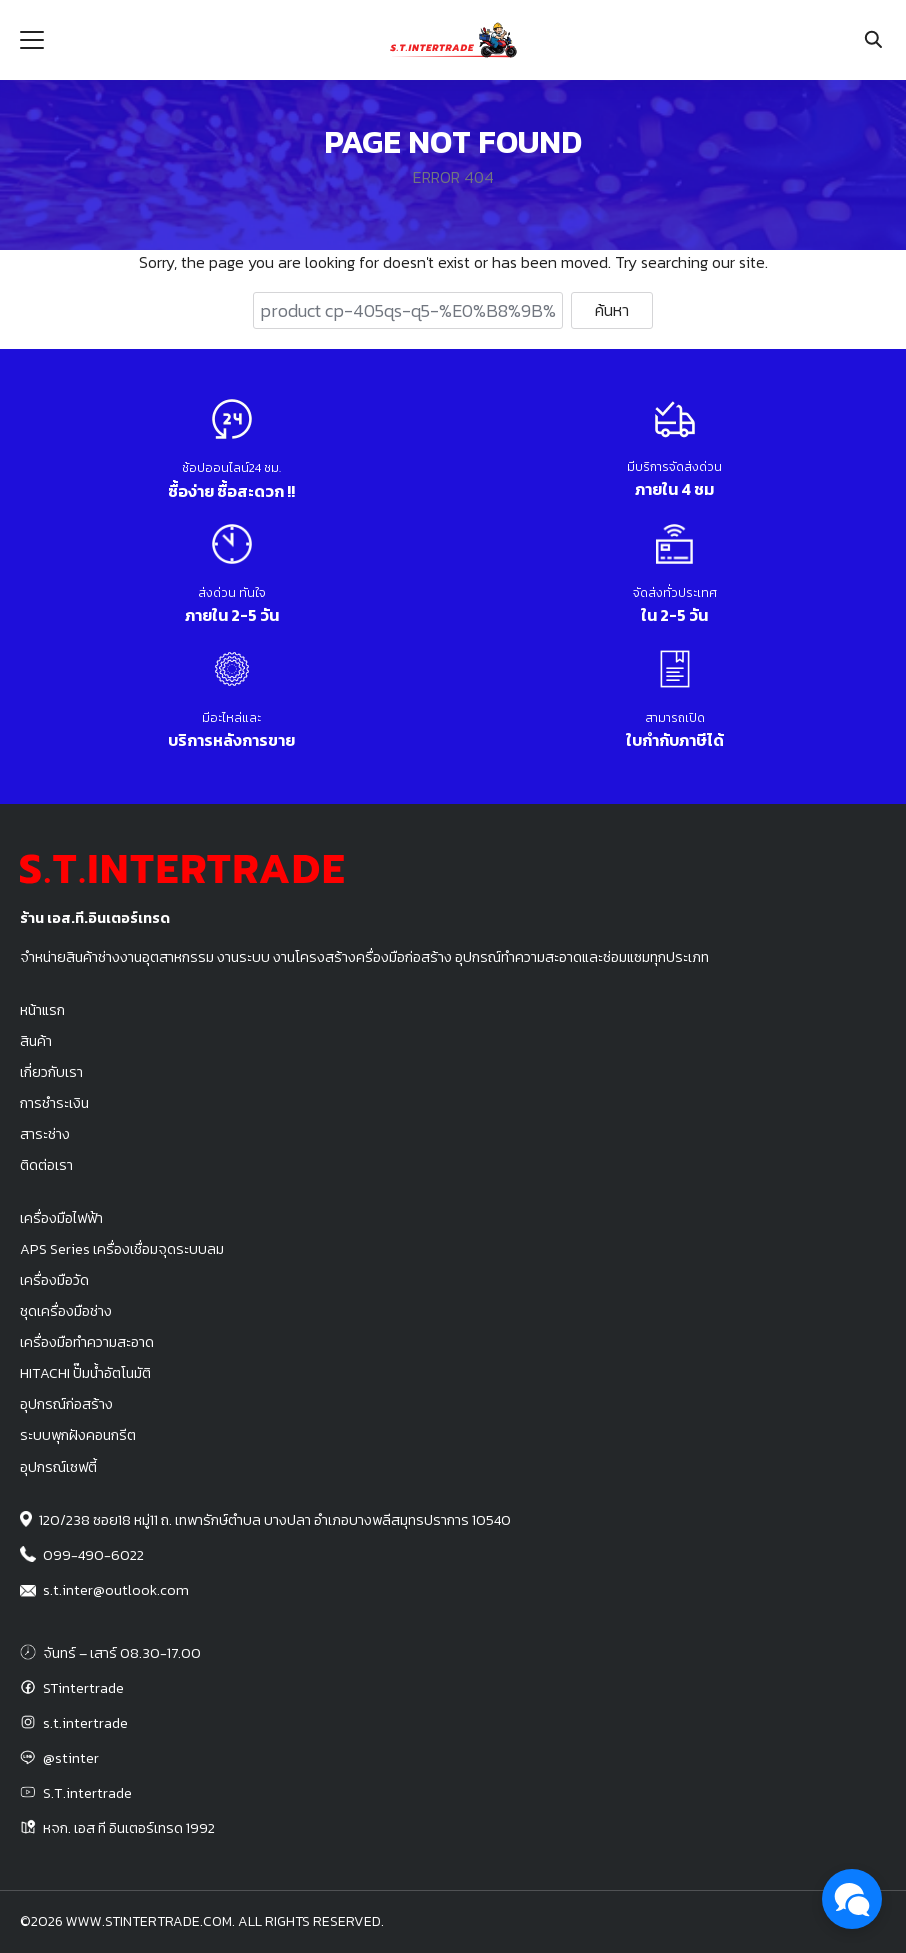 This screenshot has width=906, height=1953. Describe the element at coordinates (87, 1342) in the screenshot. I see `เครื่องมือทำความสะอาด` at that location.